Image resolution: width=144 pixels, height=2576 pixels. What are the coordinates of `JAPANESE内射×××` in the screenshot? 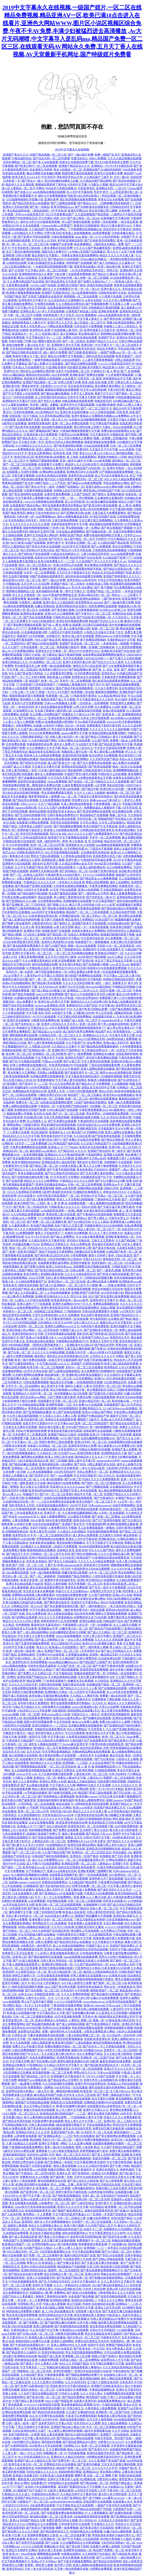 It's located at (96, 658).